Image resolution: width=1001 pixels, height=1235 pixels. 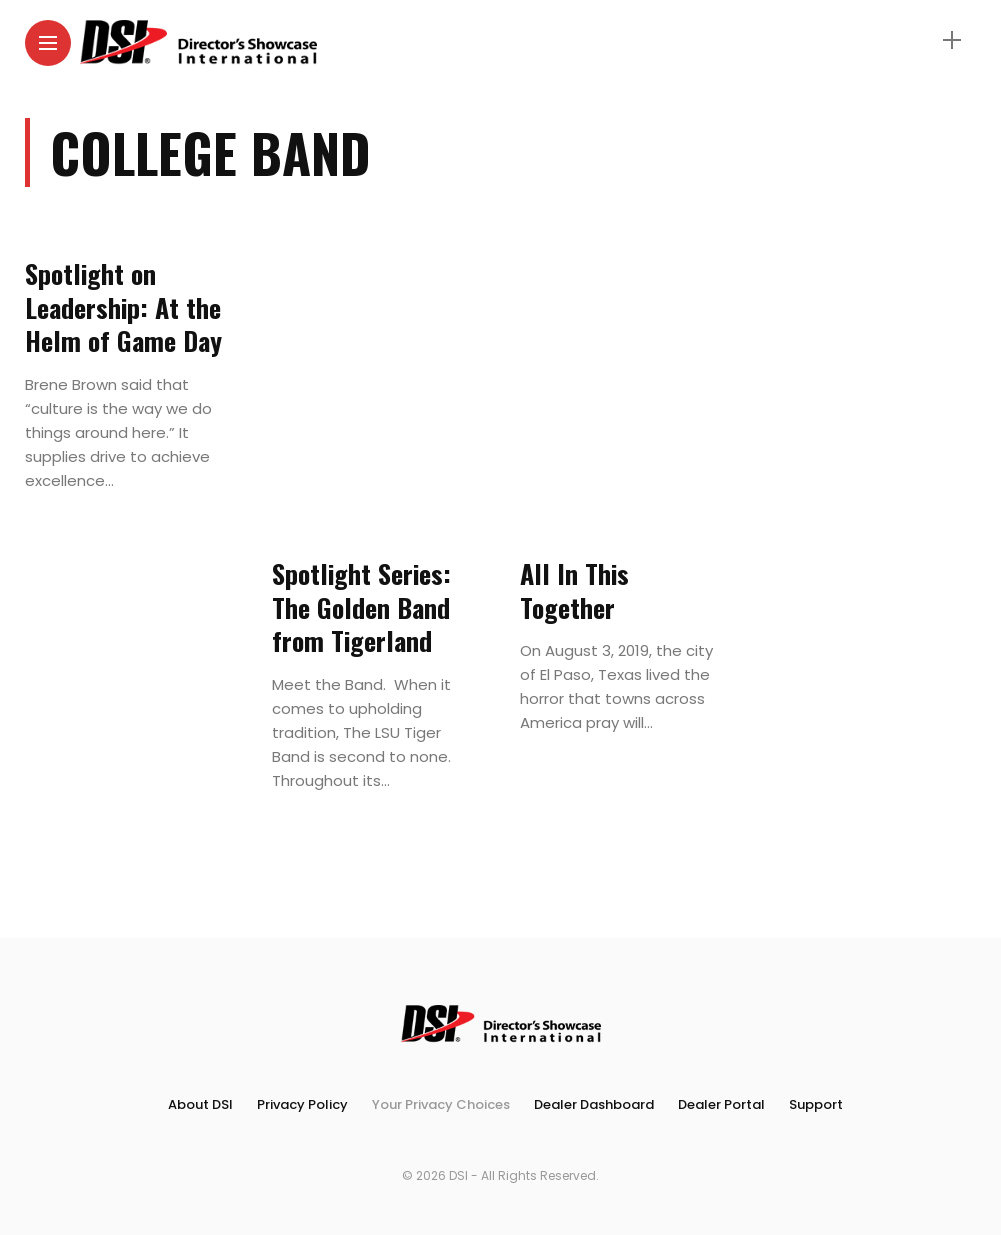 I want to click on Support, so click(x=816, y=1104).